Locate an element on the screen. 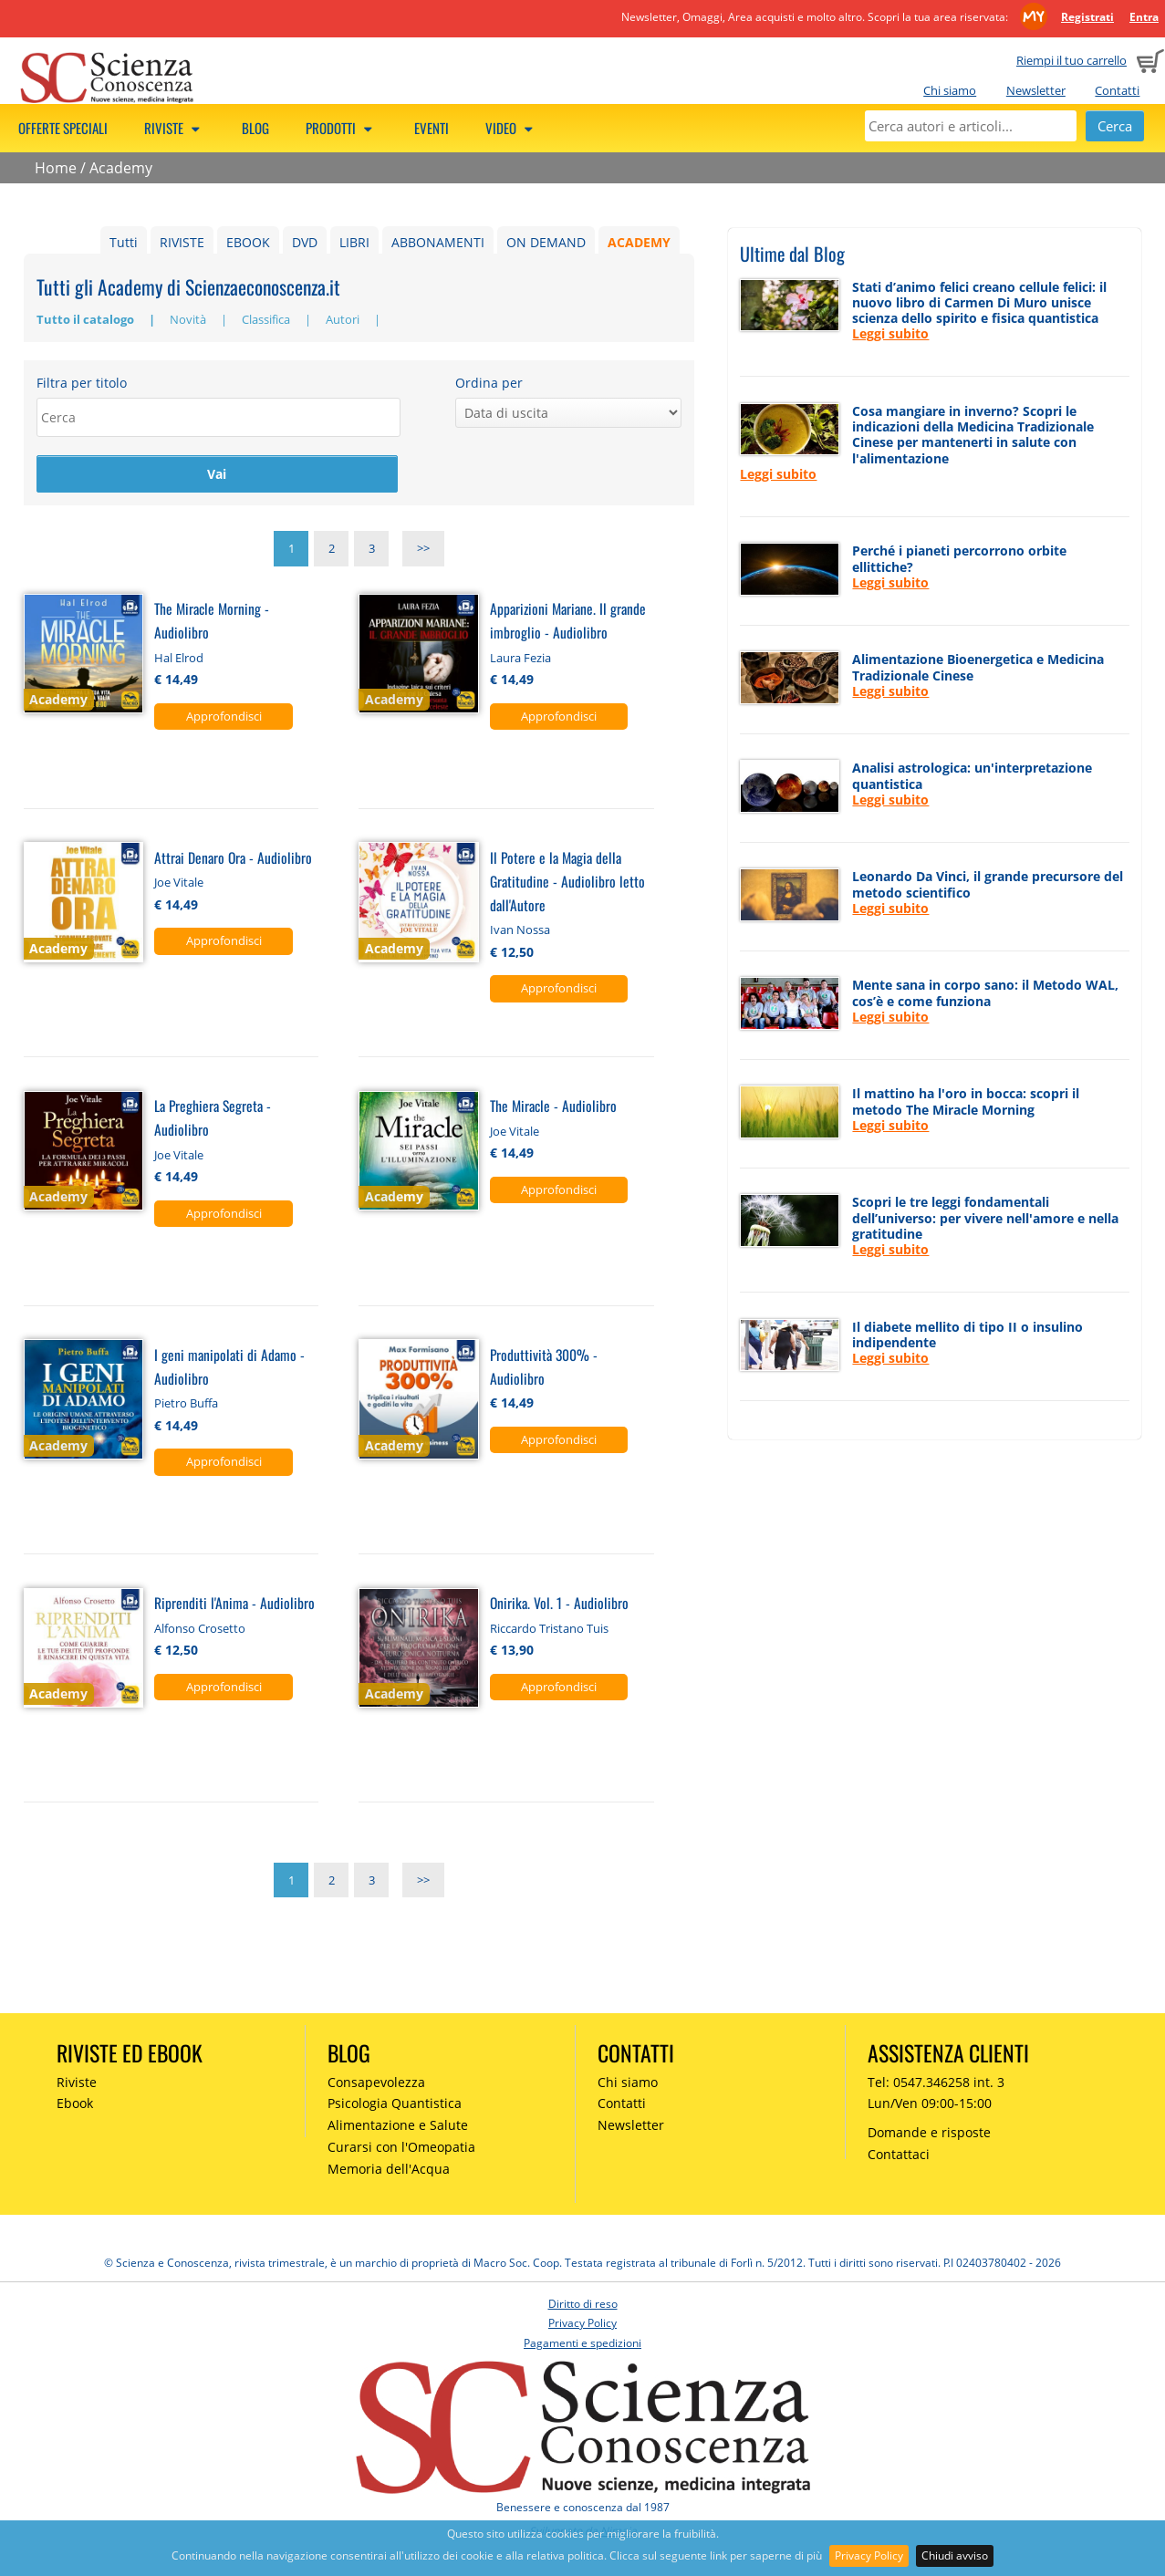  Riempi il tuo carrello is located at coordinates (1071, 60).